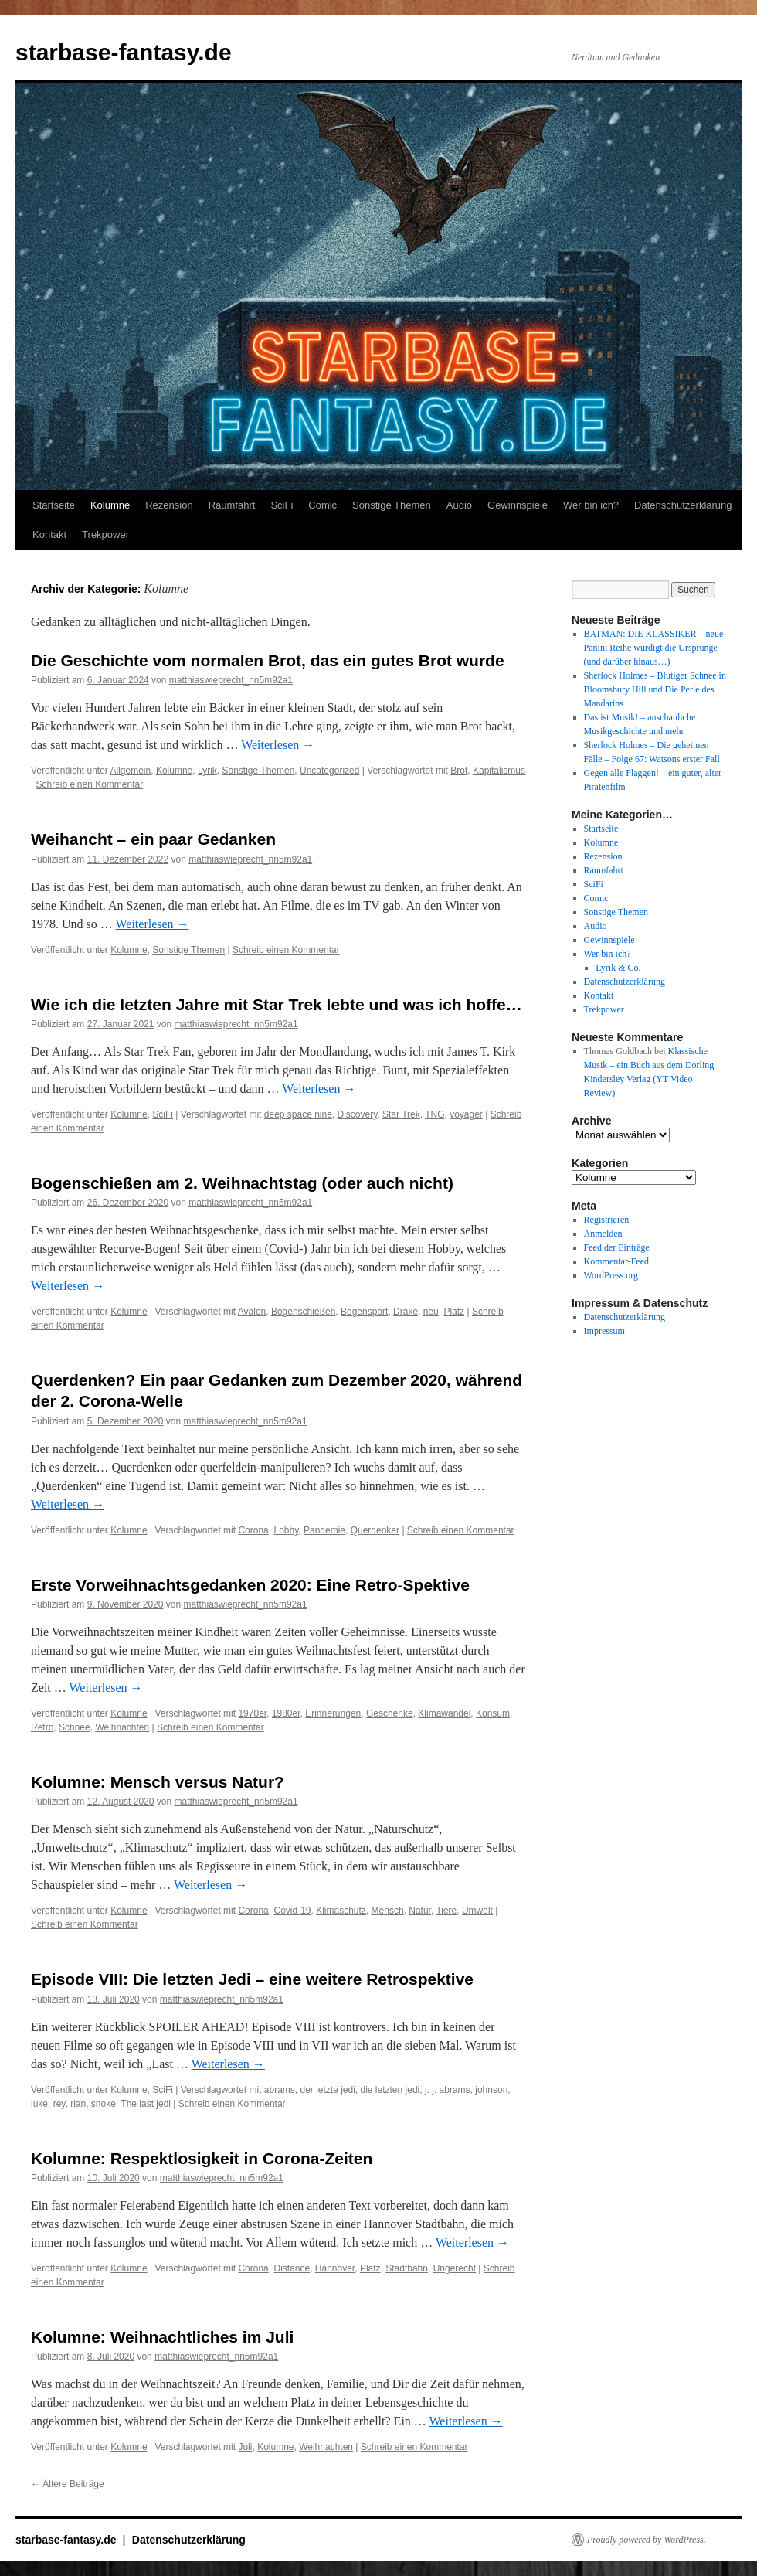 The height and width of the screenshot is (2576, 757). Describe the element at coordinates (603, 1233) in the screenshot. I see `Anmelden` at that location.